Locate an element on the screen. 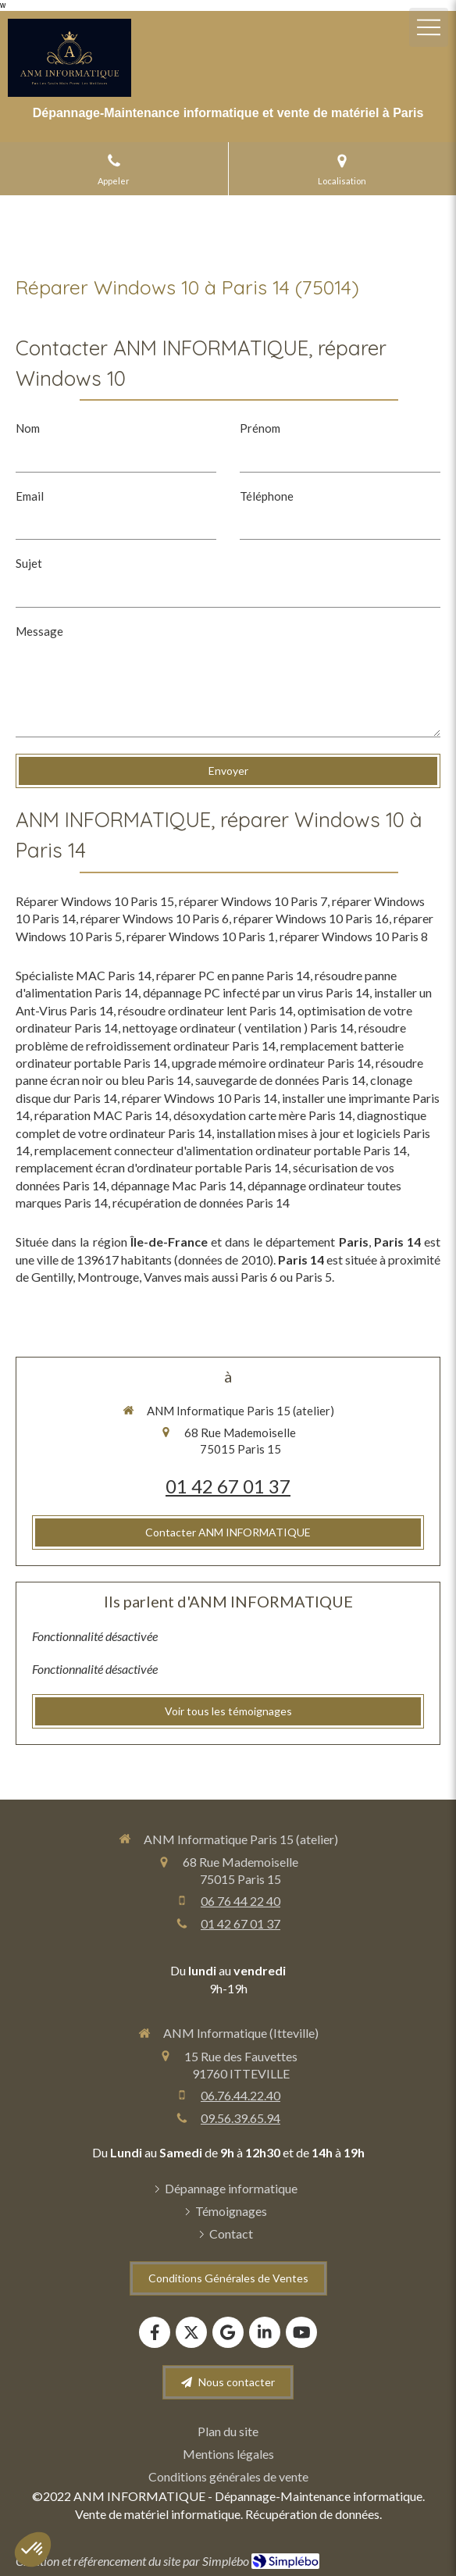  [Conditions Générales de Ventes] is located at coordinates (228, 2278).